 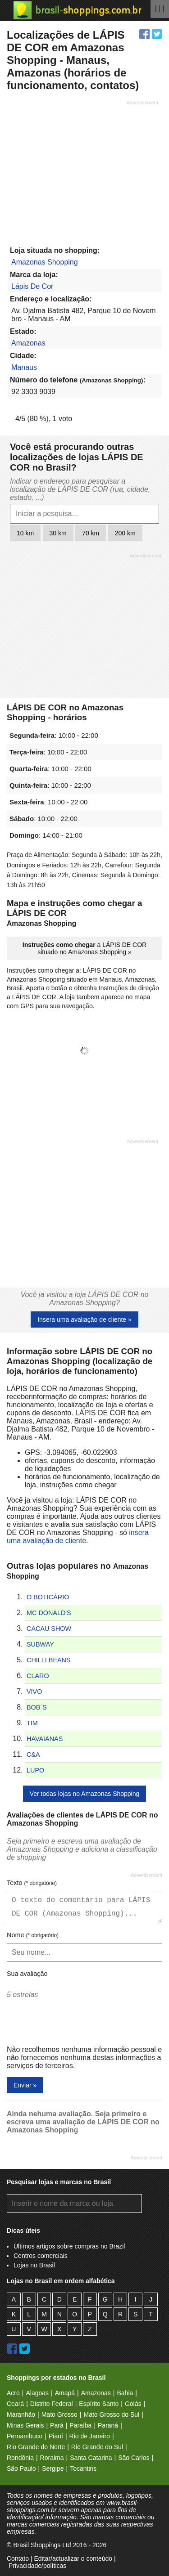 I want to click on São Paulo, so click(x=21, y=2468).